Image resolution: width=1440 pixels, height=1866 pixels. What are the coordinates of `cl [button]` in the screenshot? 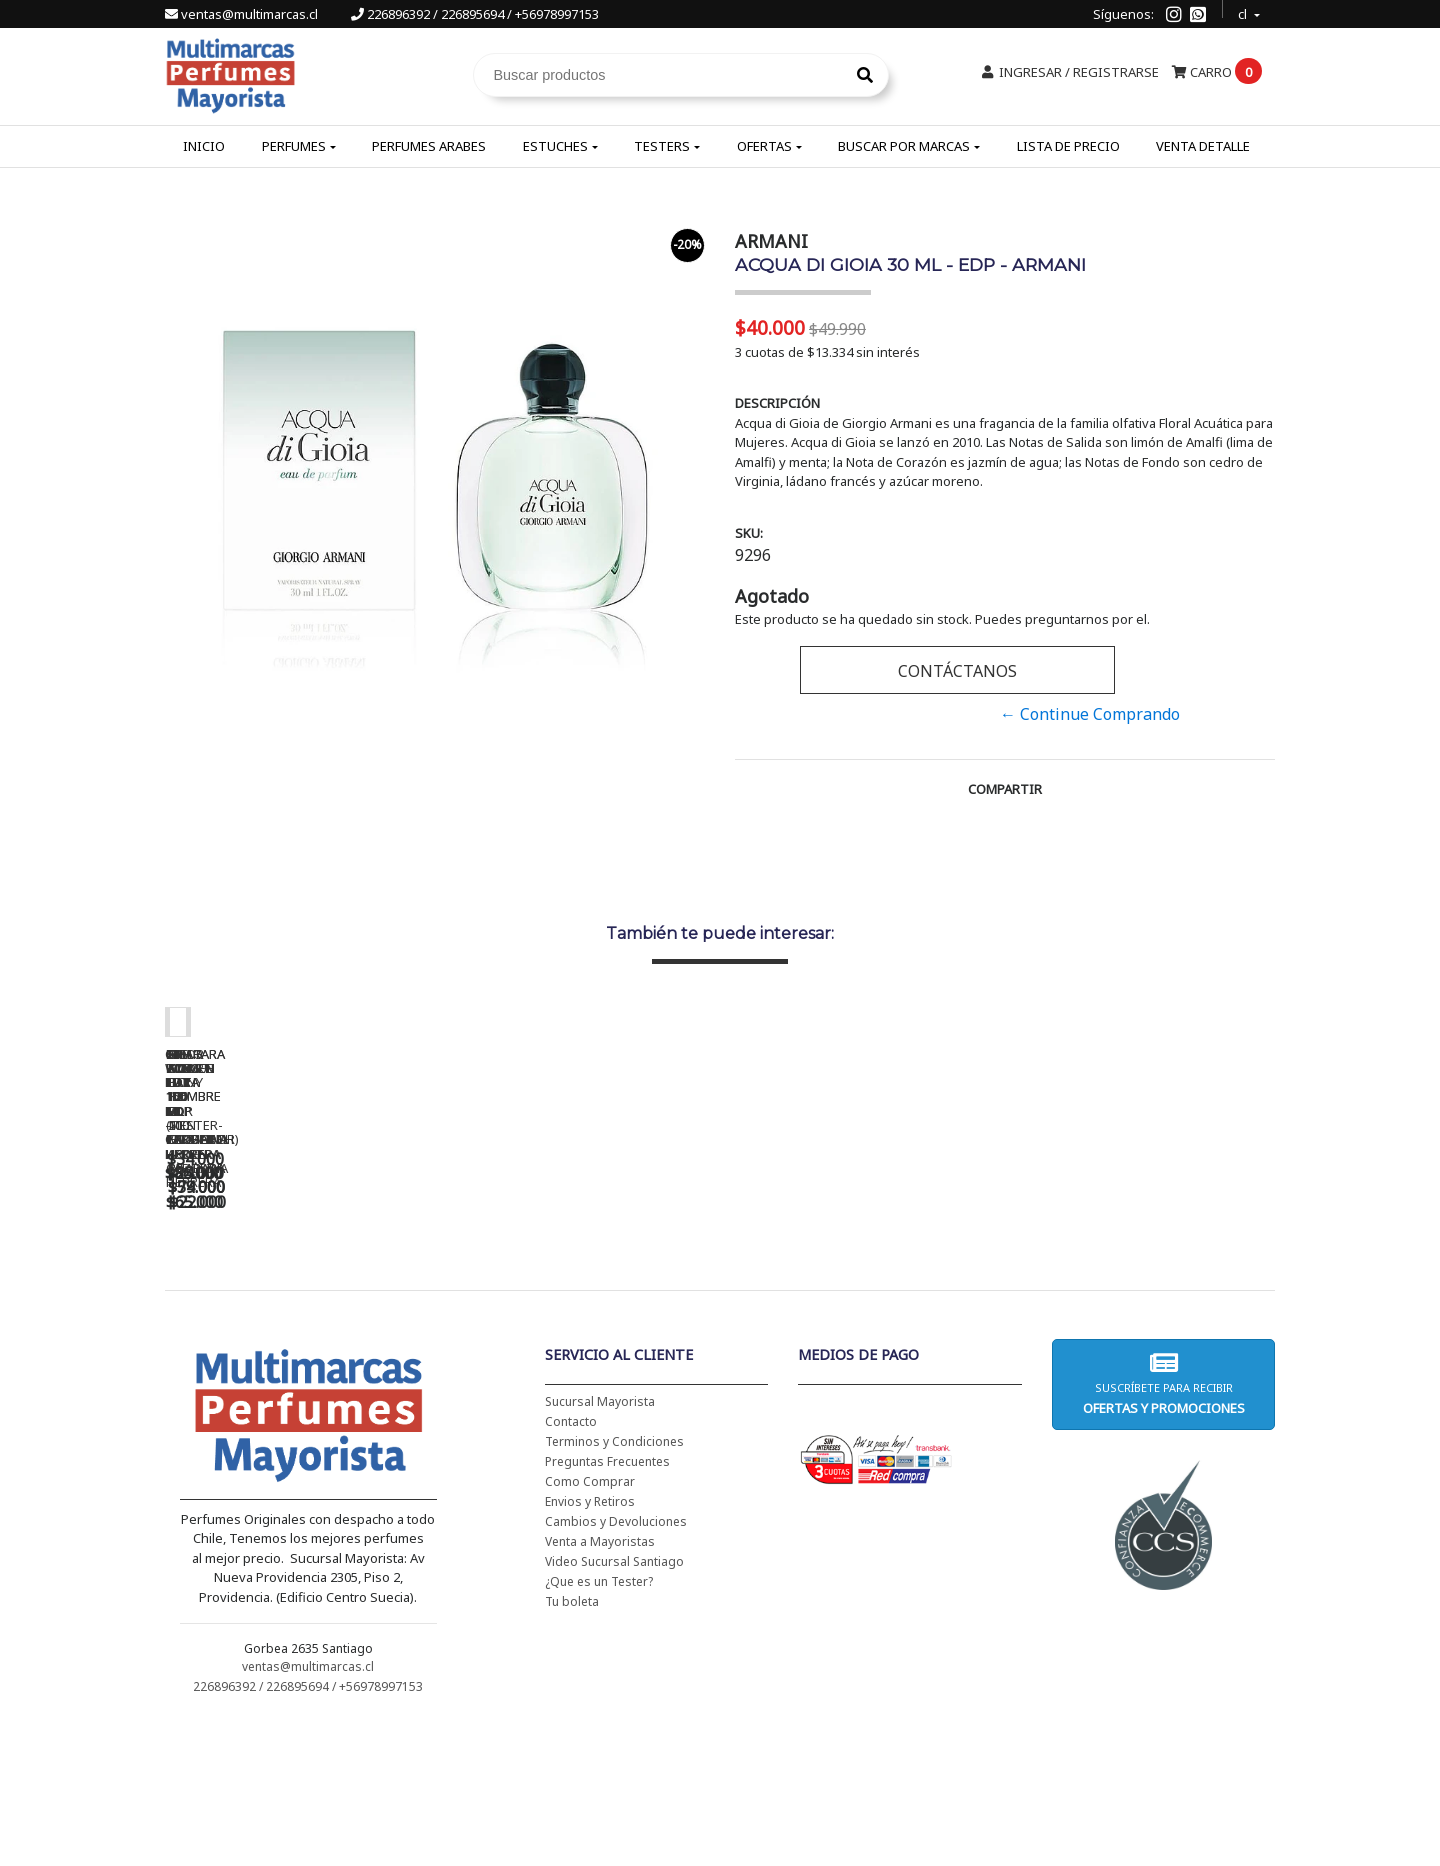 It's located at (1244, 11).